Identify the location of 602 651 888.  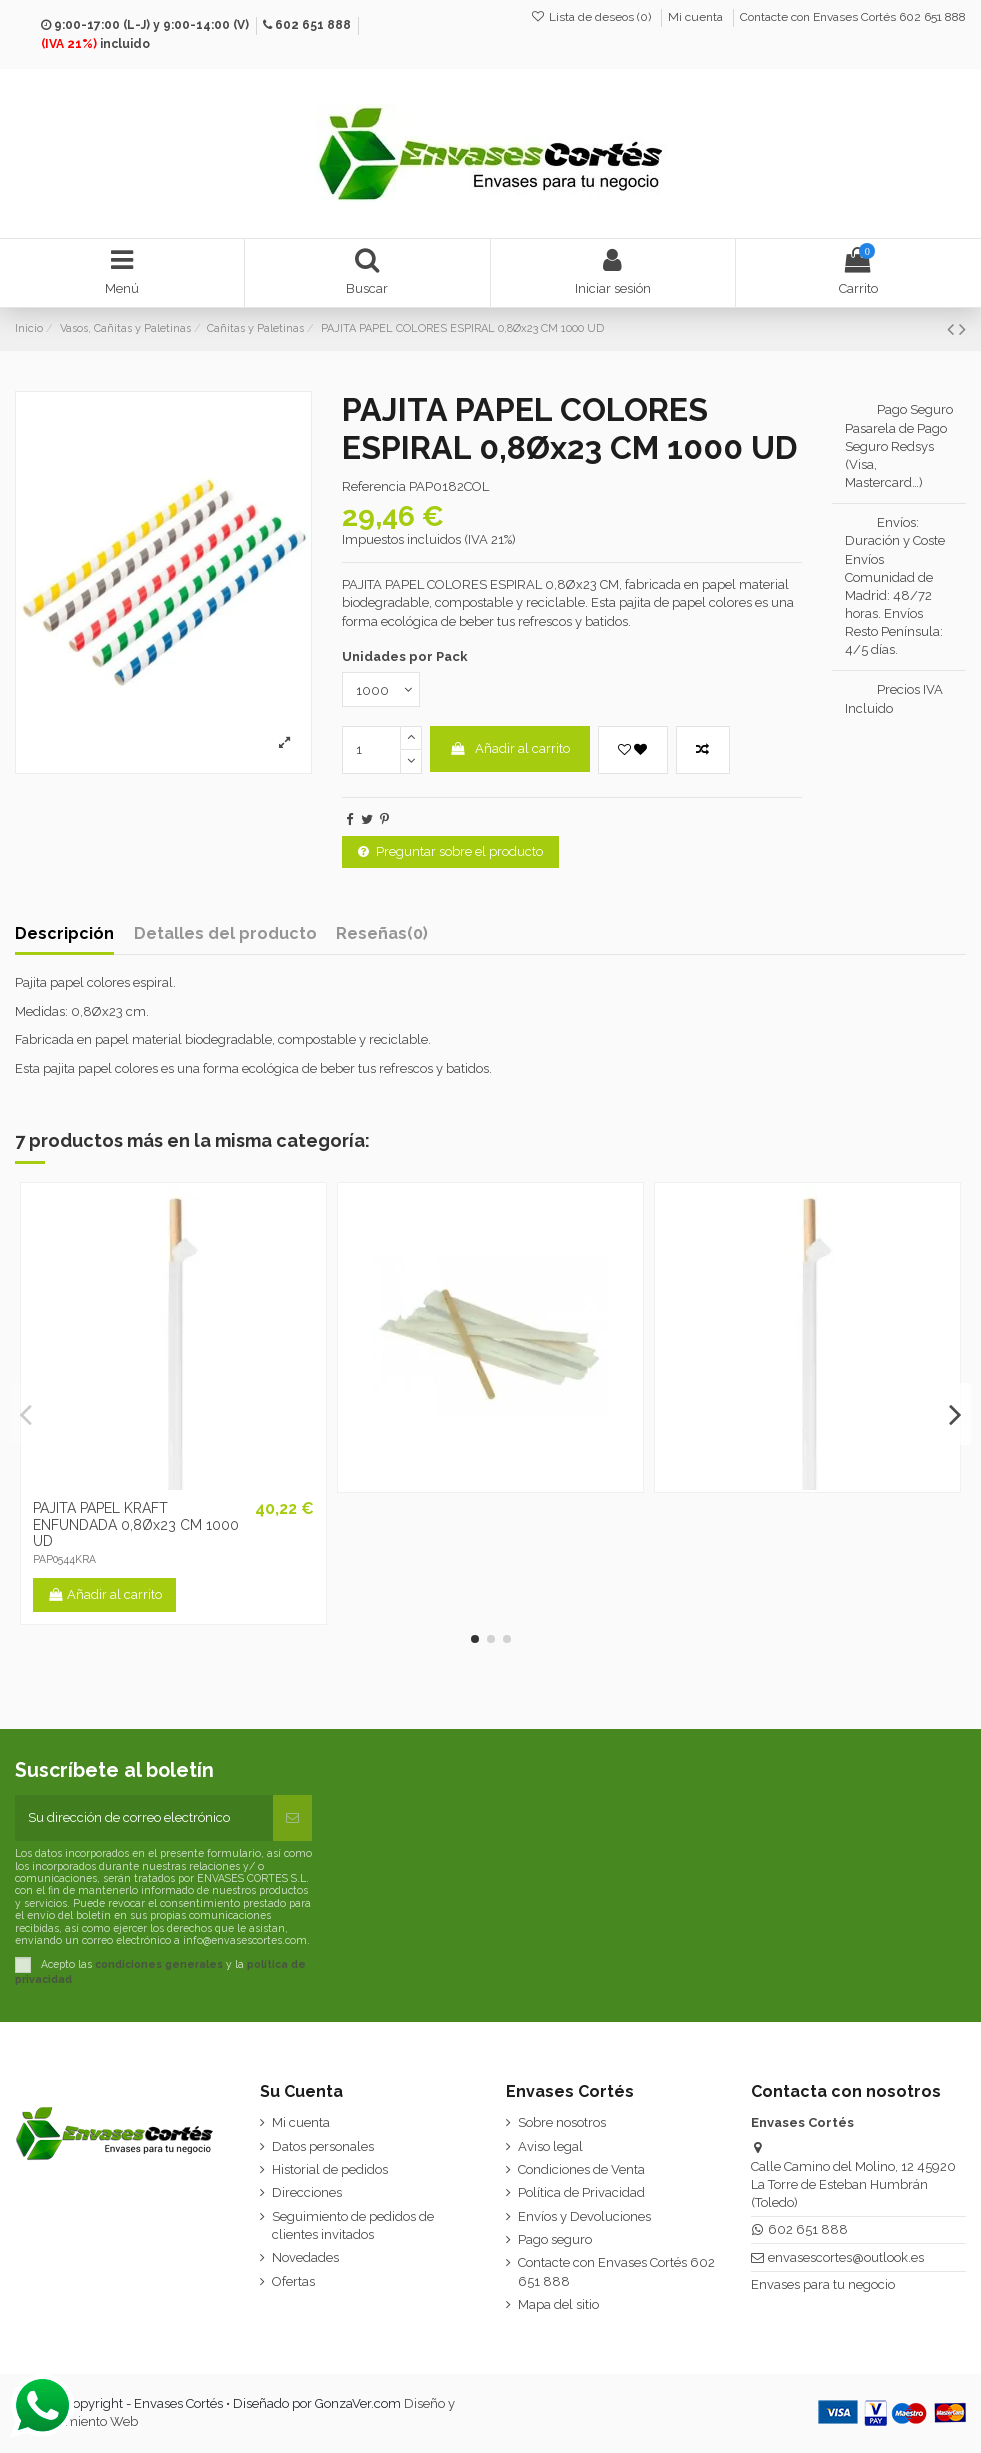
(313, 25).